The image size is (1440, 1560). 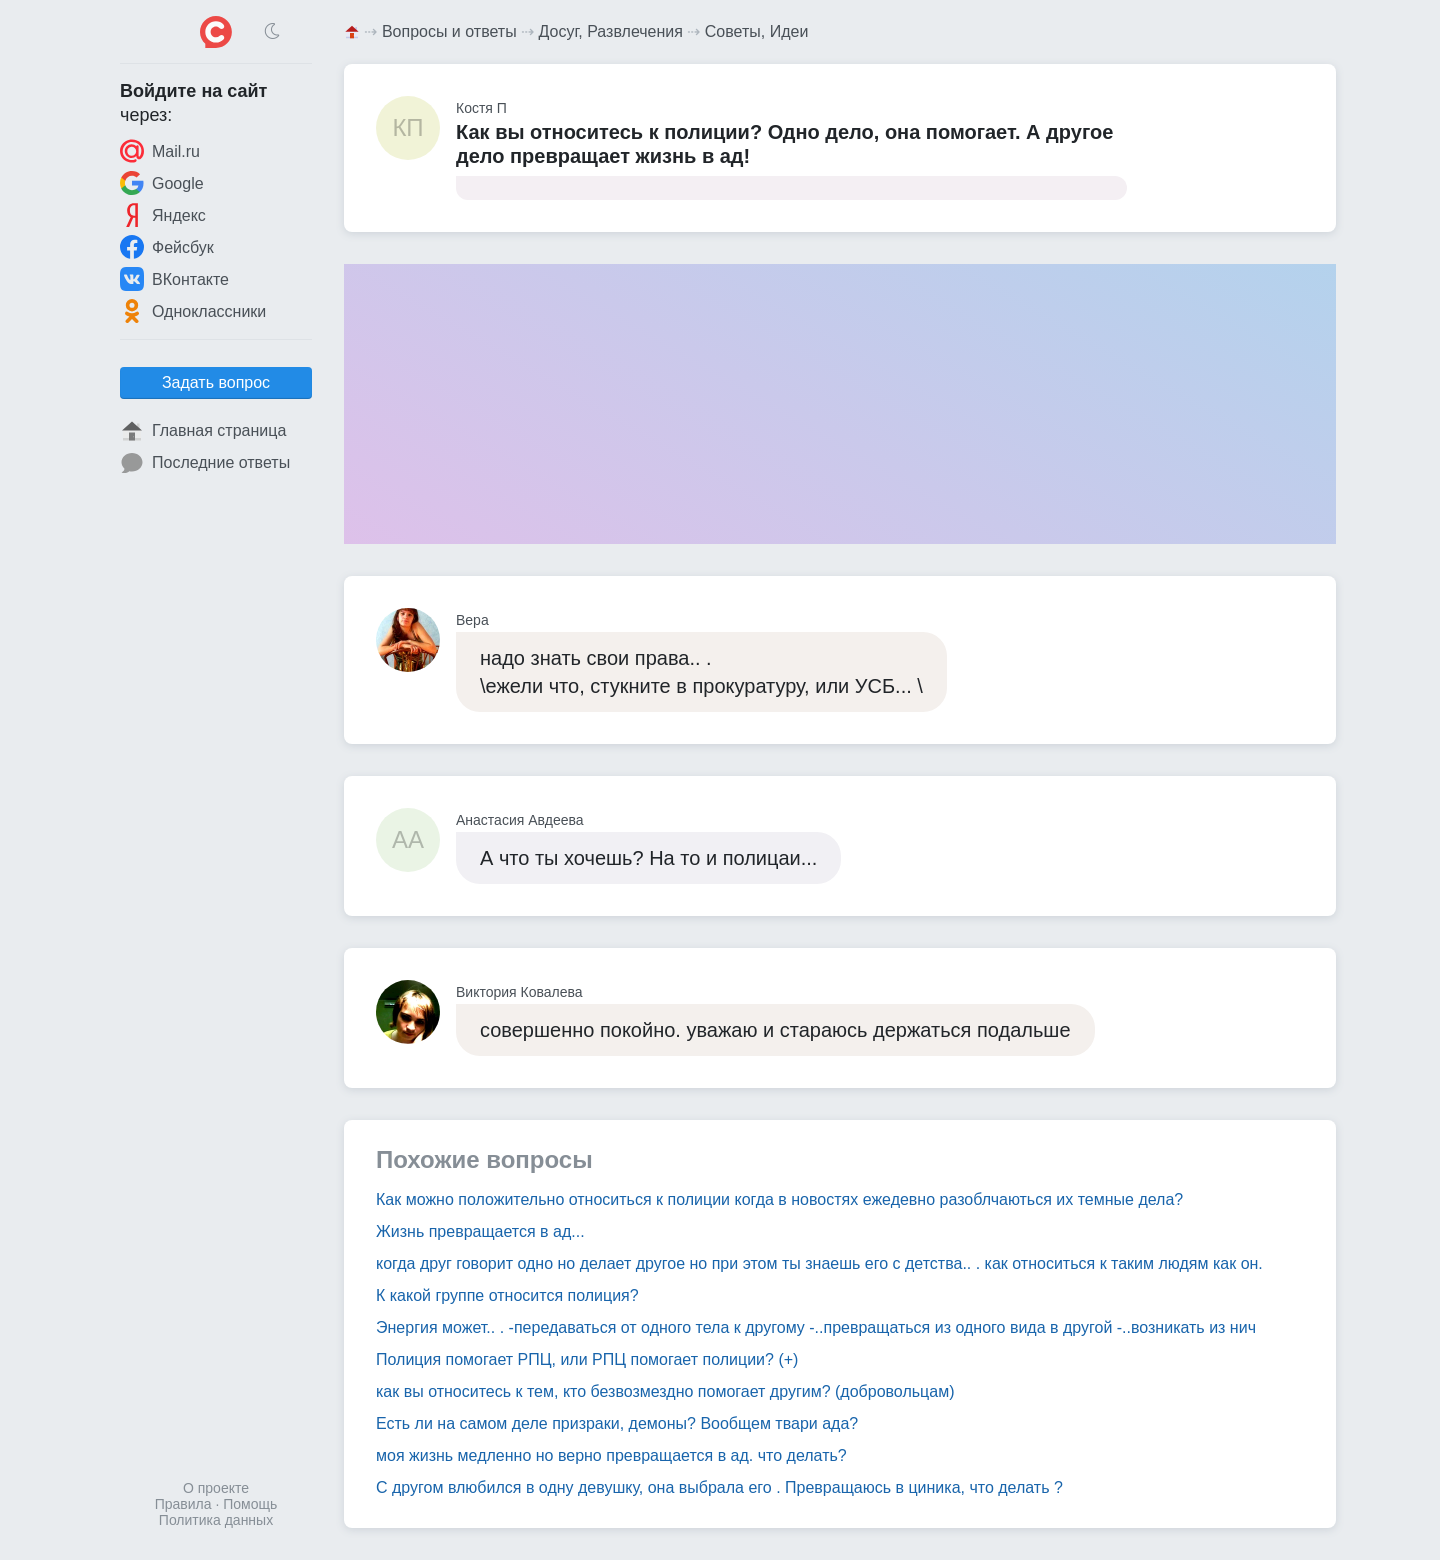 I want to click on Правила, so click(x=183, y=1504).